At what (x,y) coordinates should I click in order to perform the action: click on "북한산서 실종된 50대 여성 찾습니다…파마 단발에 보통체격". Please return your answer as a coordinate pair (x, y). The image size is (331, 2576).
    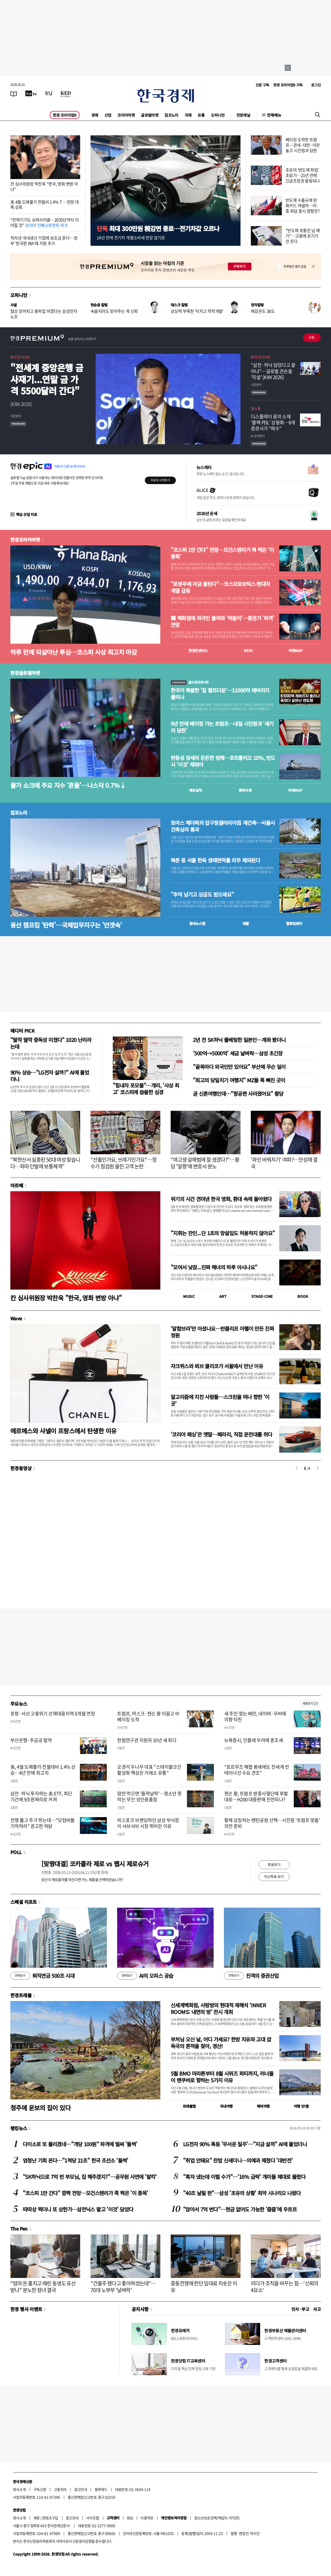
    Looking at the image, I should click on (45, 1163).